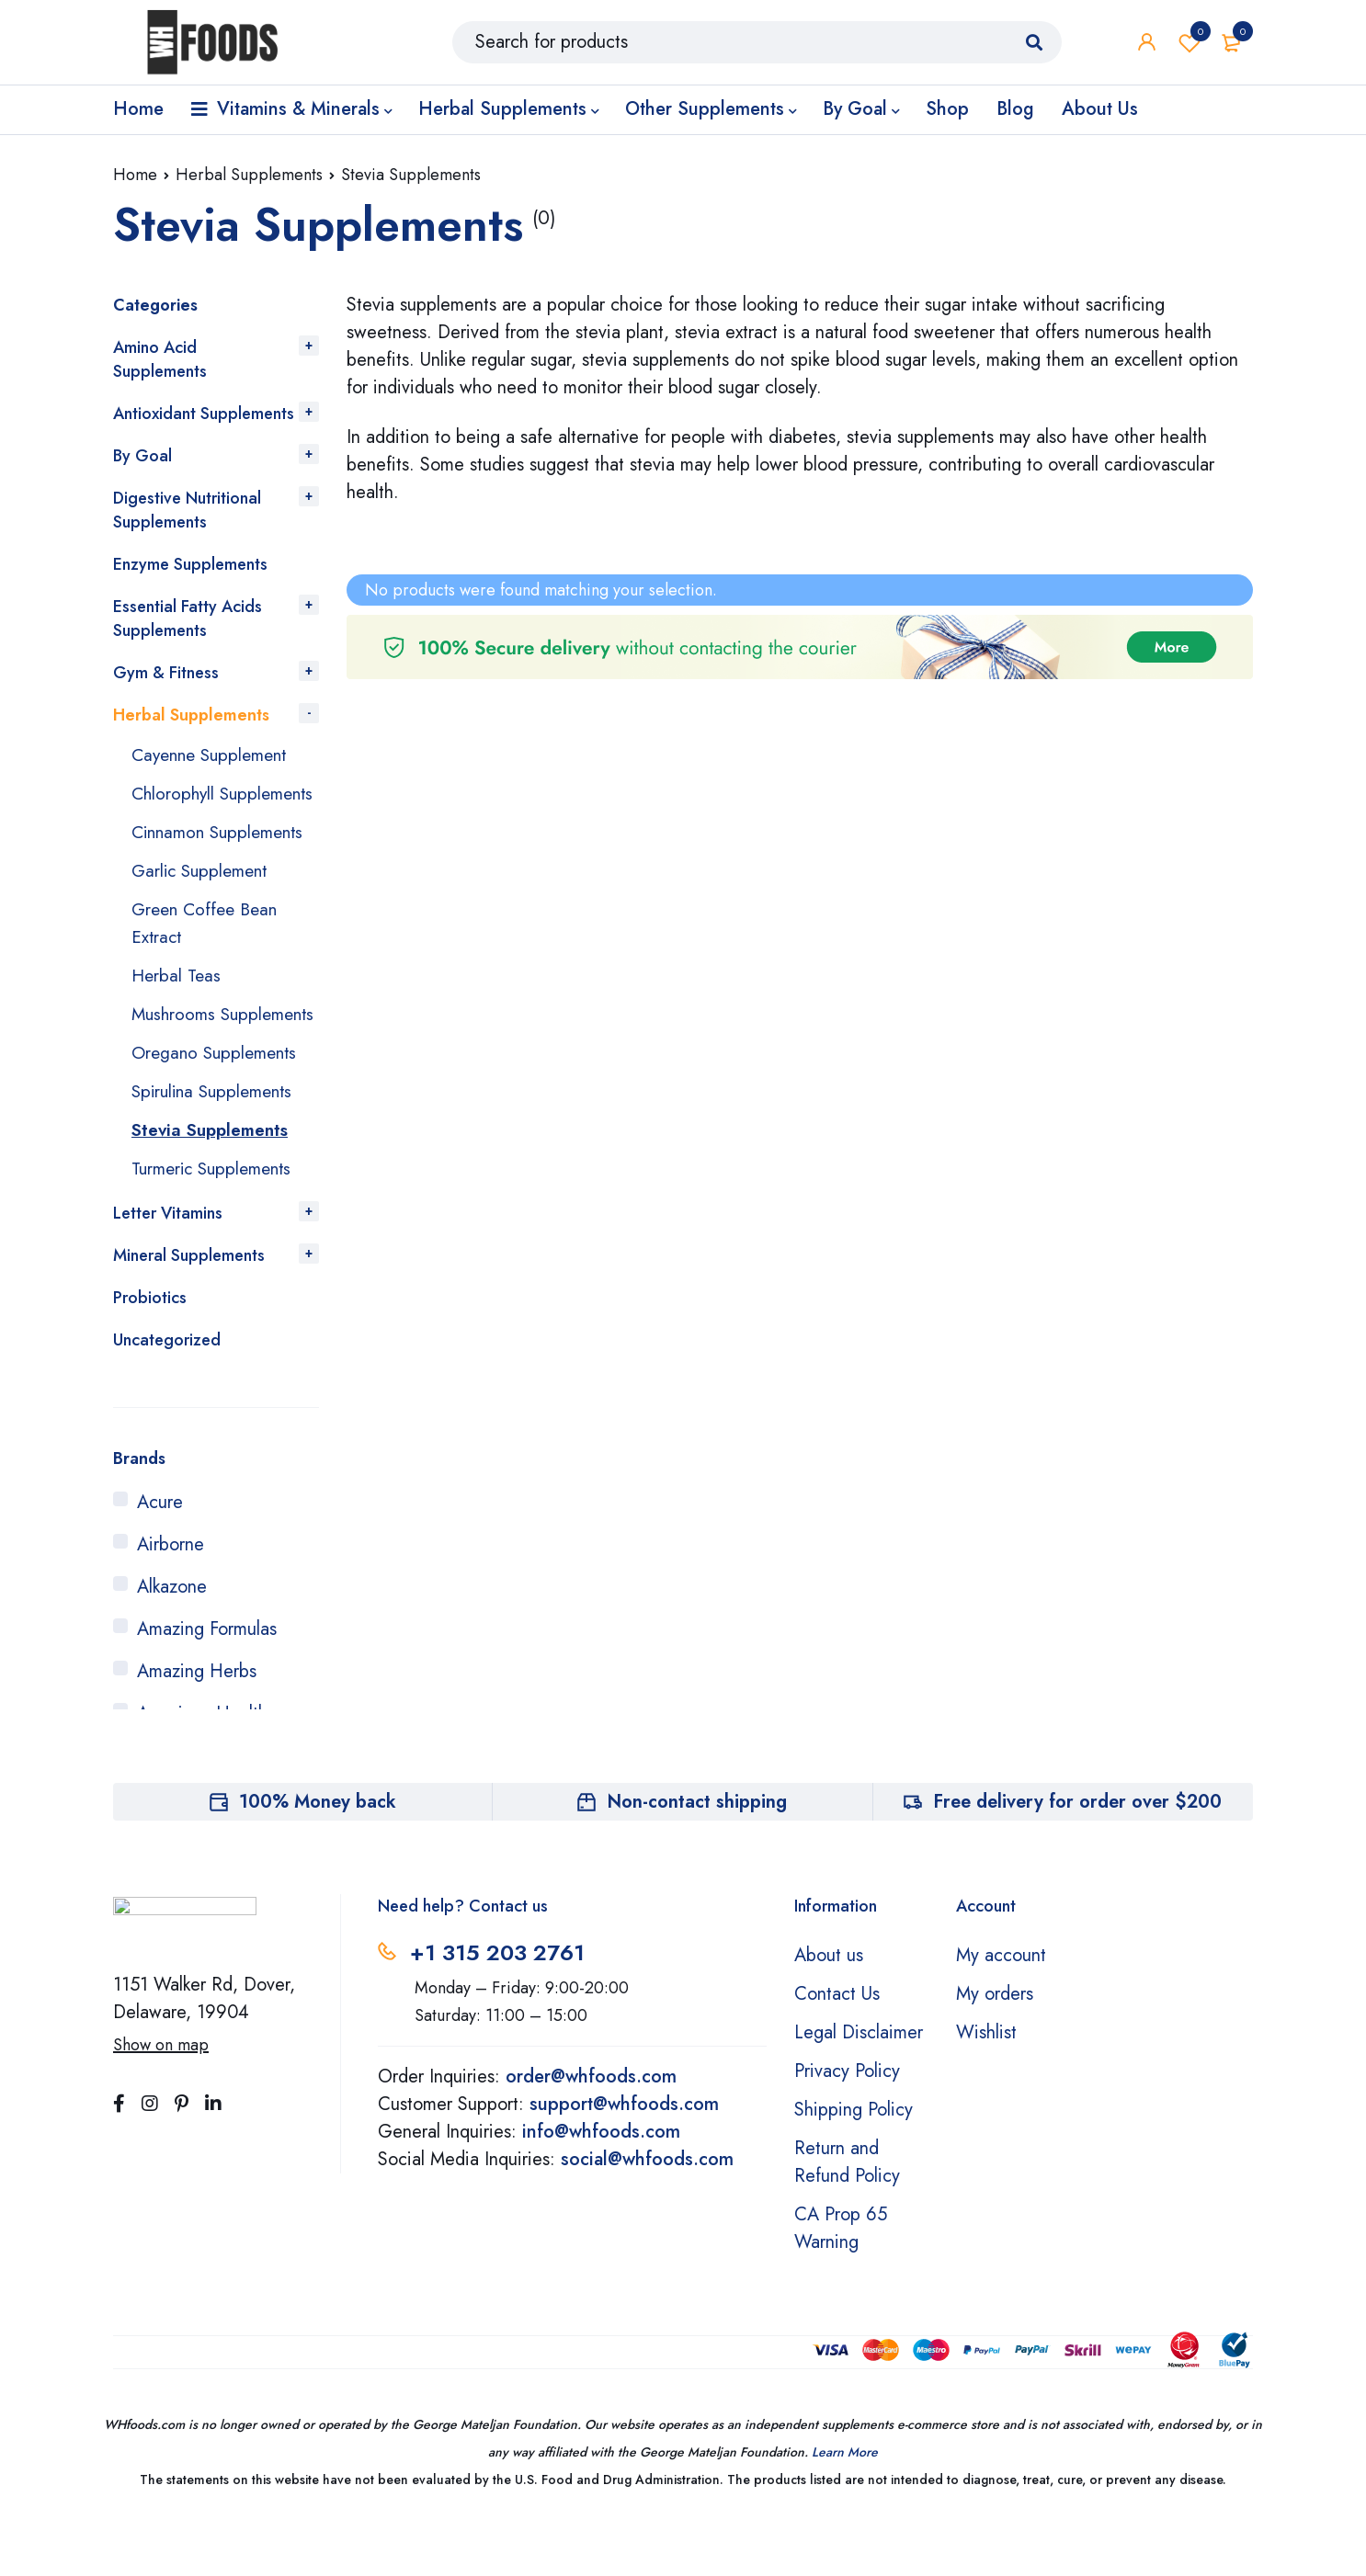  Describe the element at coordinates (166, 673) in the screenshot. I see `Gym & Fitness` at that location.